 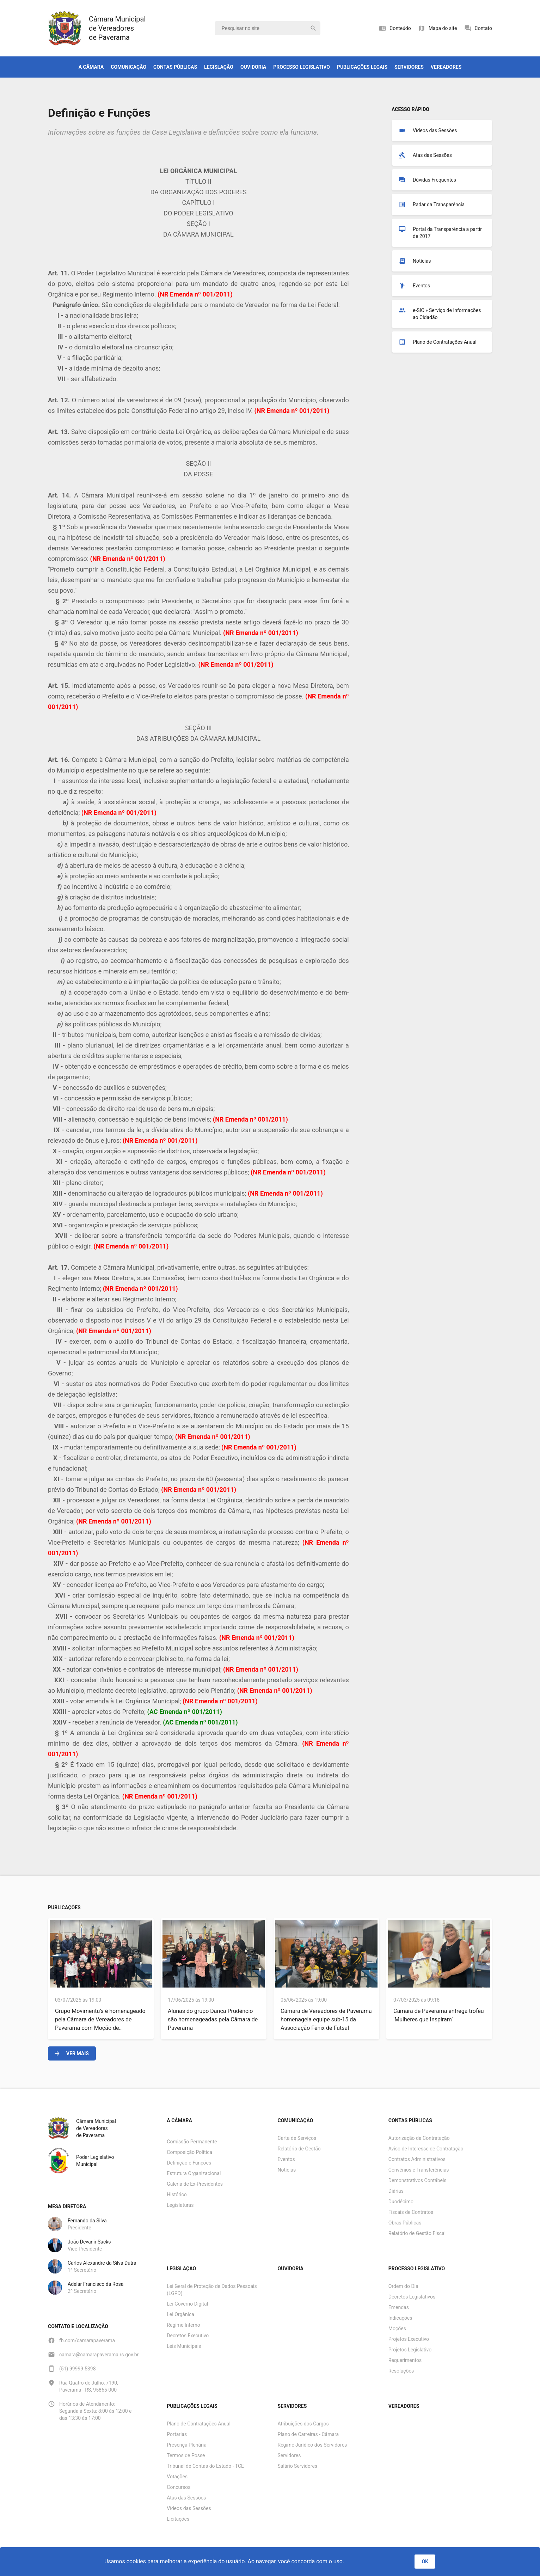 I want to click on Termos de Posse, so click(x=186, y=2455).